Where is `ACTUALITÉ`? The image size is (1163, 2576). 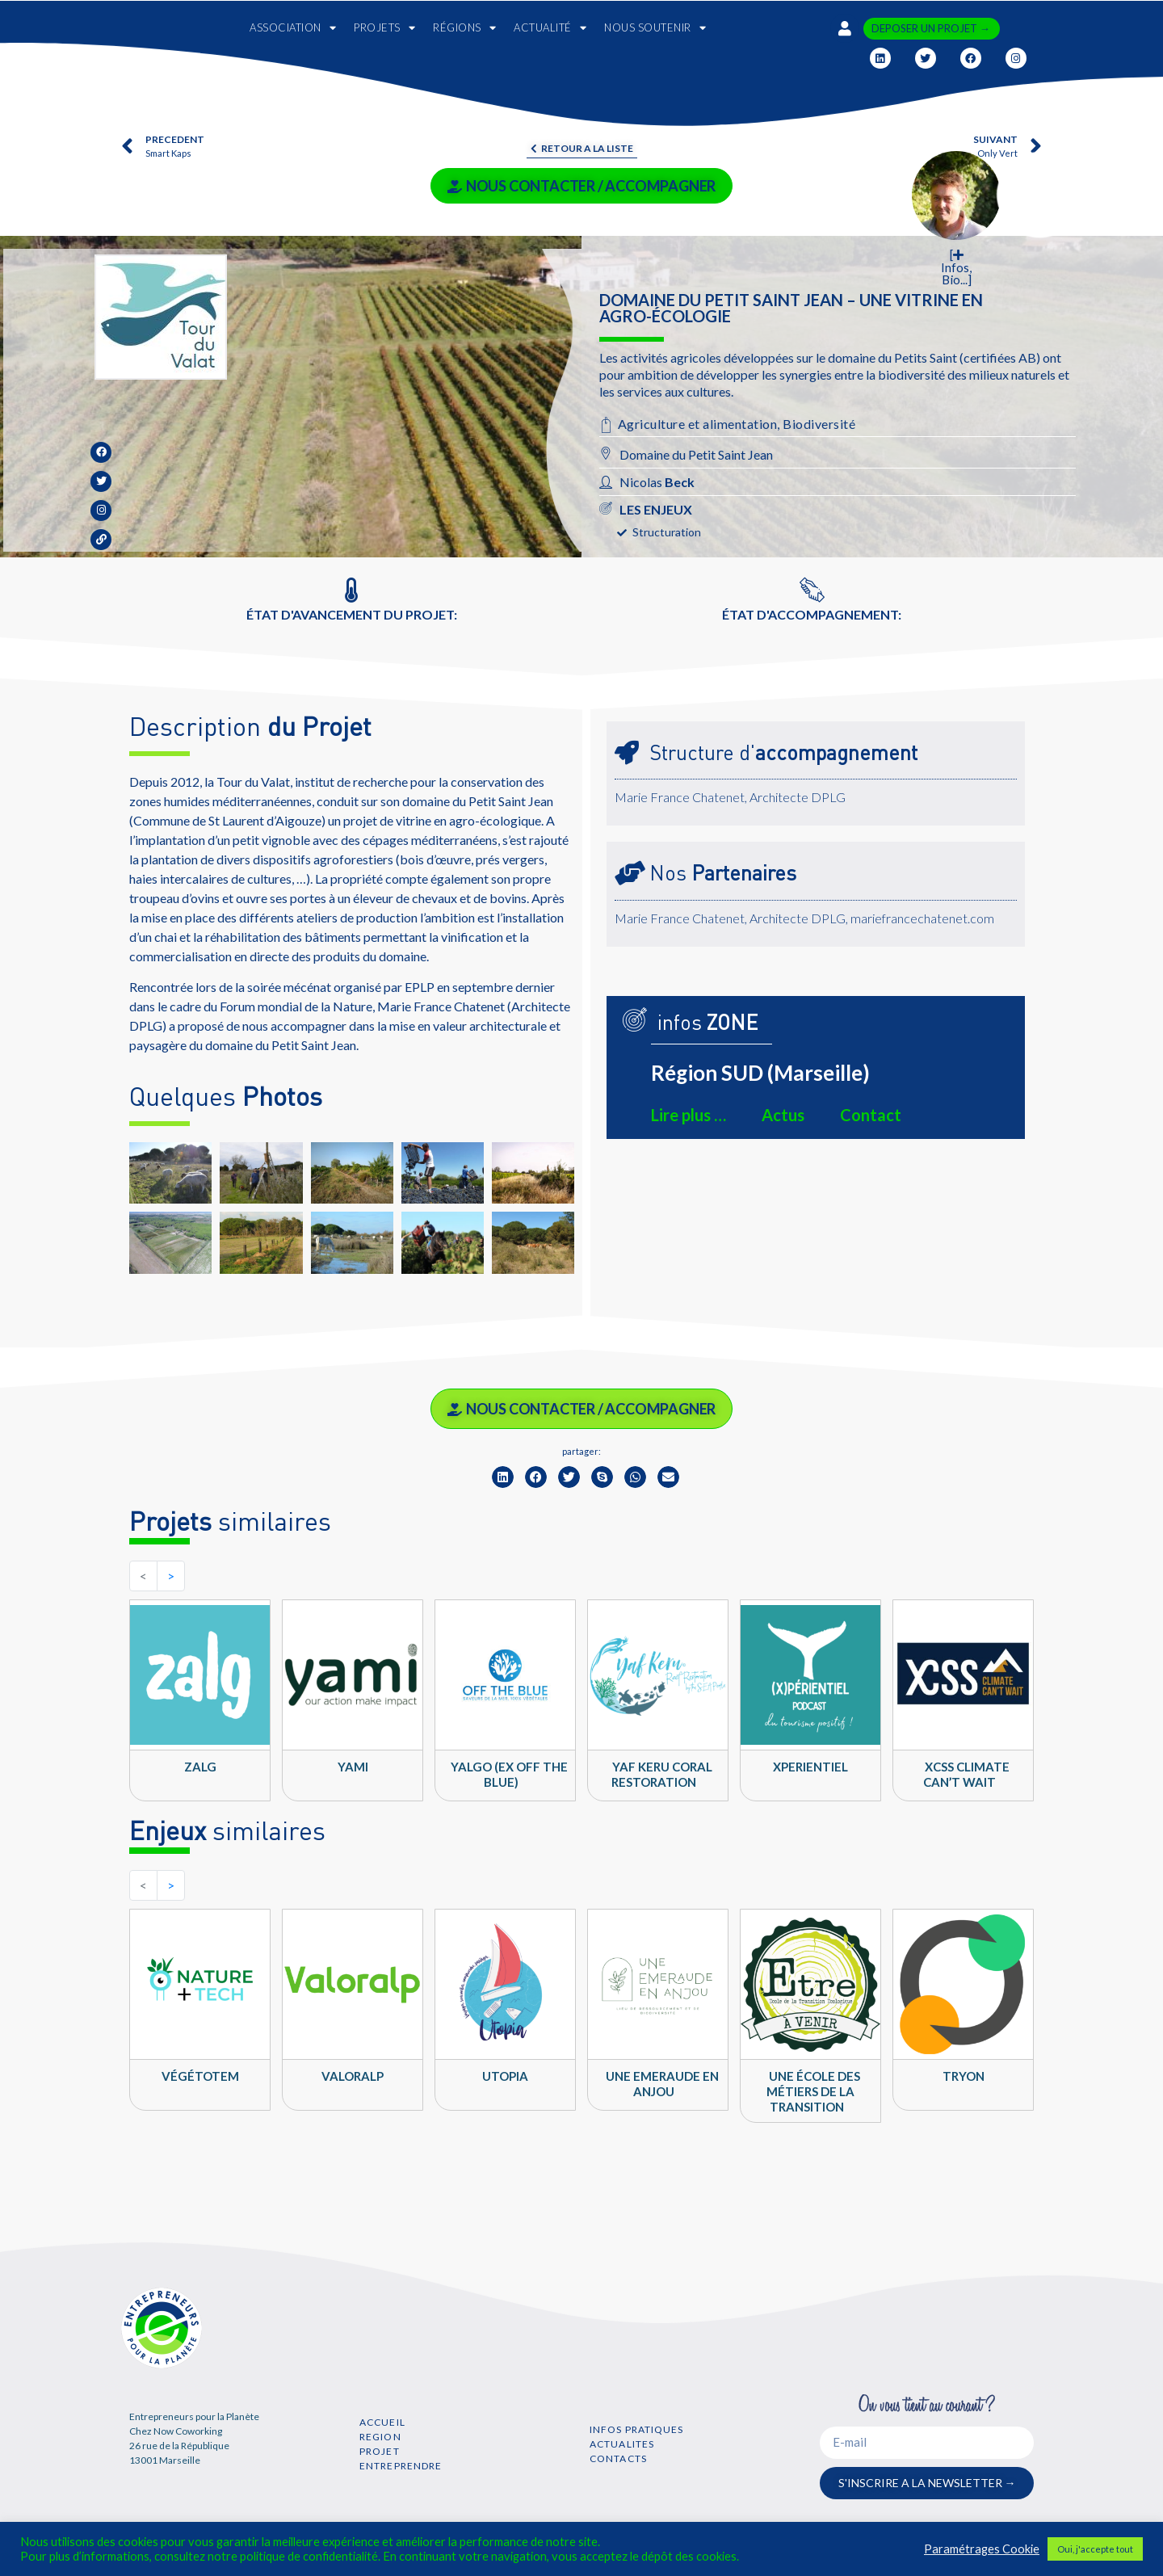 ACTUALITÉ is located at coordinates (550, 28).